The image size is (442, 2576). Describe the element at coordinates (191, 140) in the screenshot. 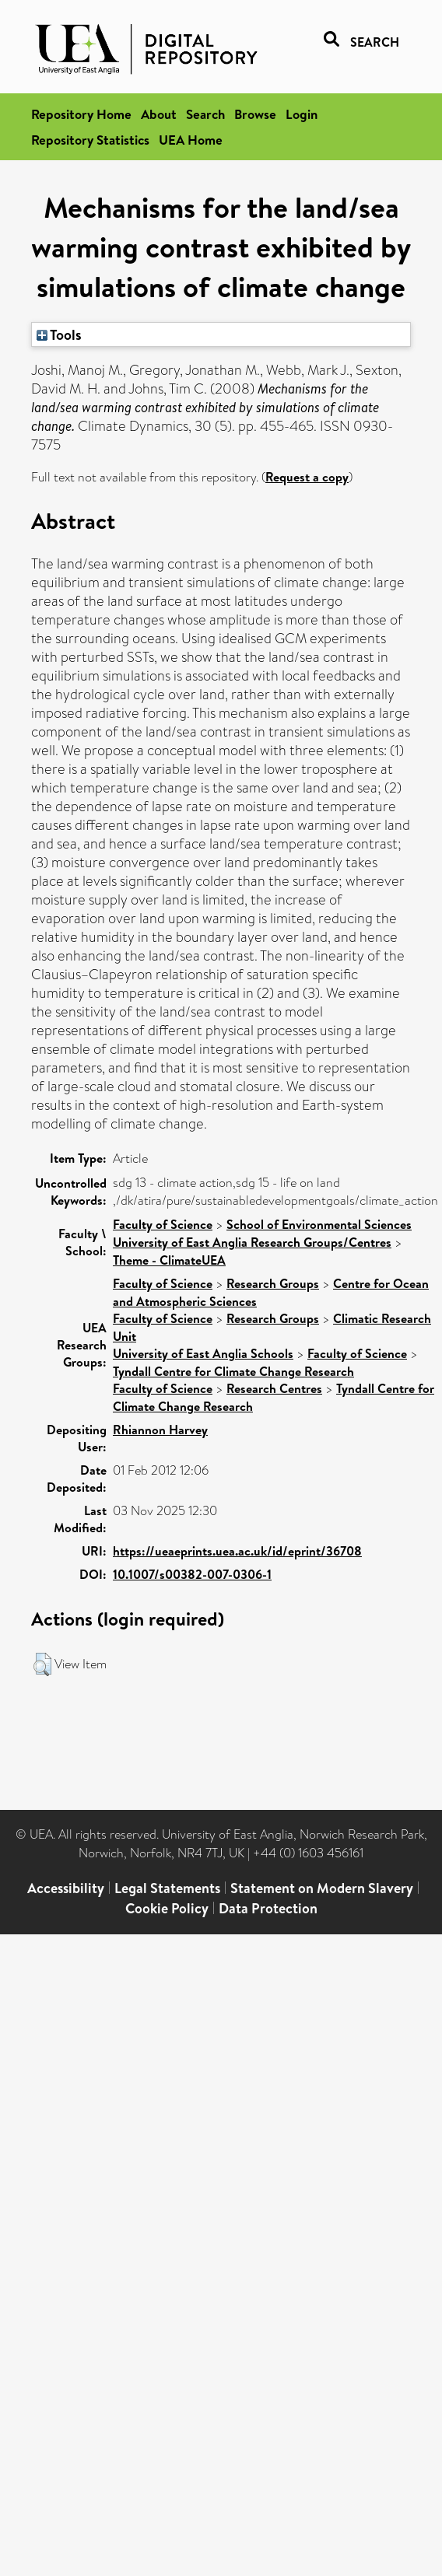

I see `UEA Home` at that location.